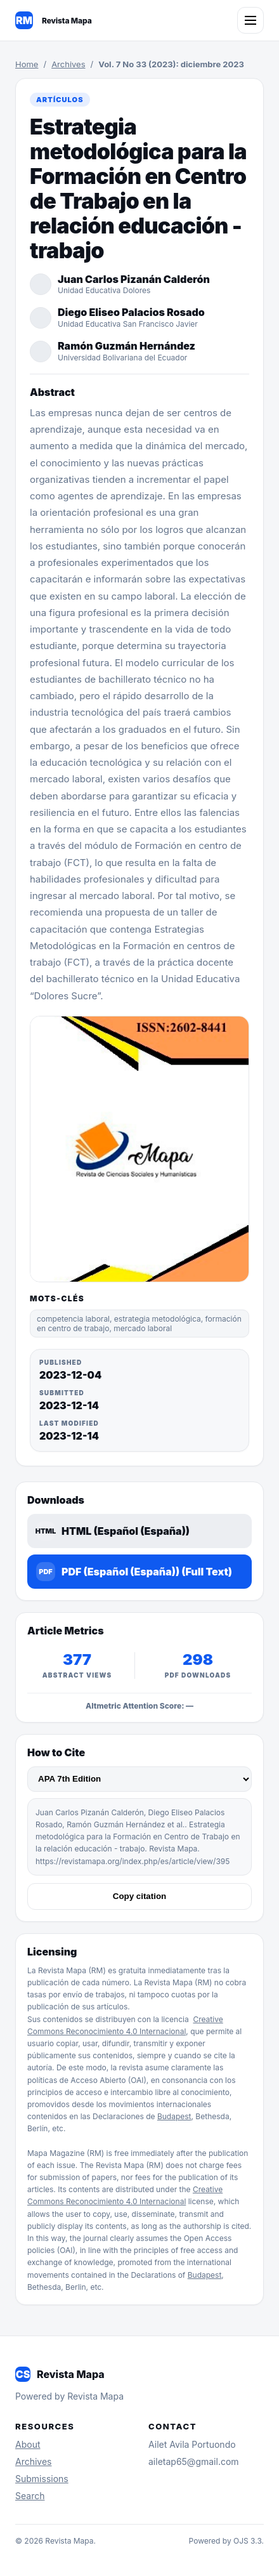 The height and width of the screenshot is (2576, 279). Describe the element at coordinates (139, 1896) in the screenshot. I see `Copy citation` at that location.